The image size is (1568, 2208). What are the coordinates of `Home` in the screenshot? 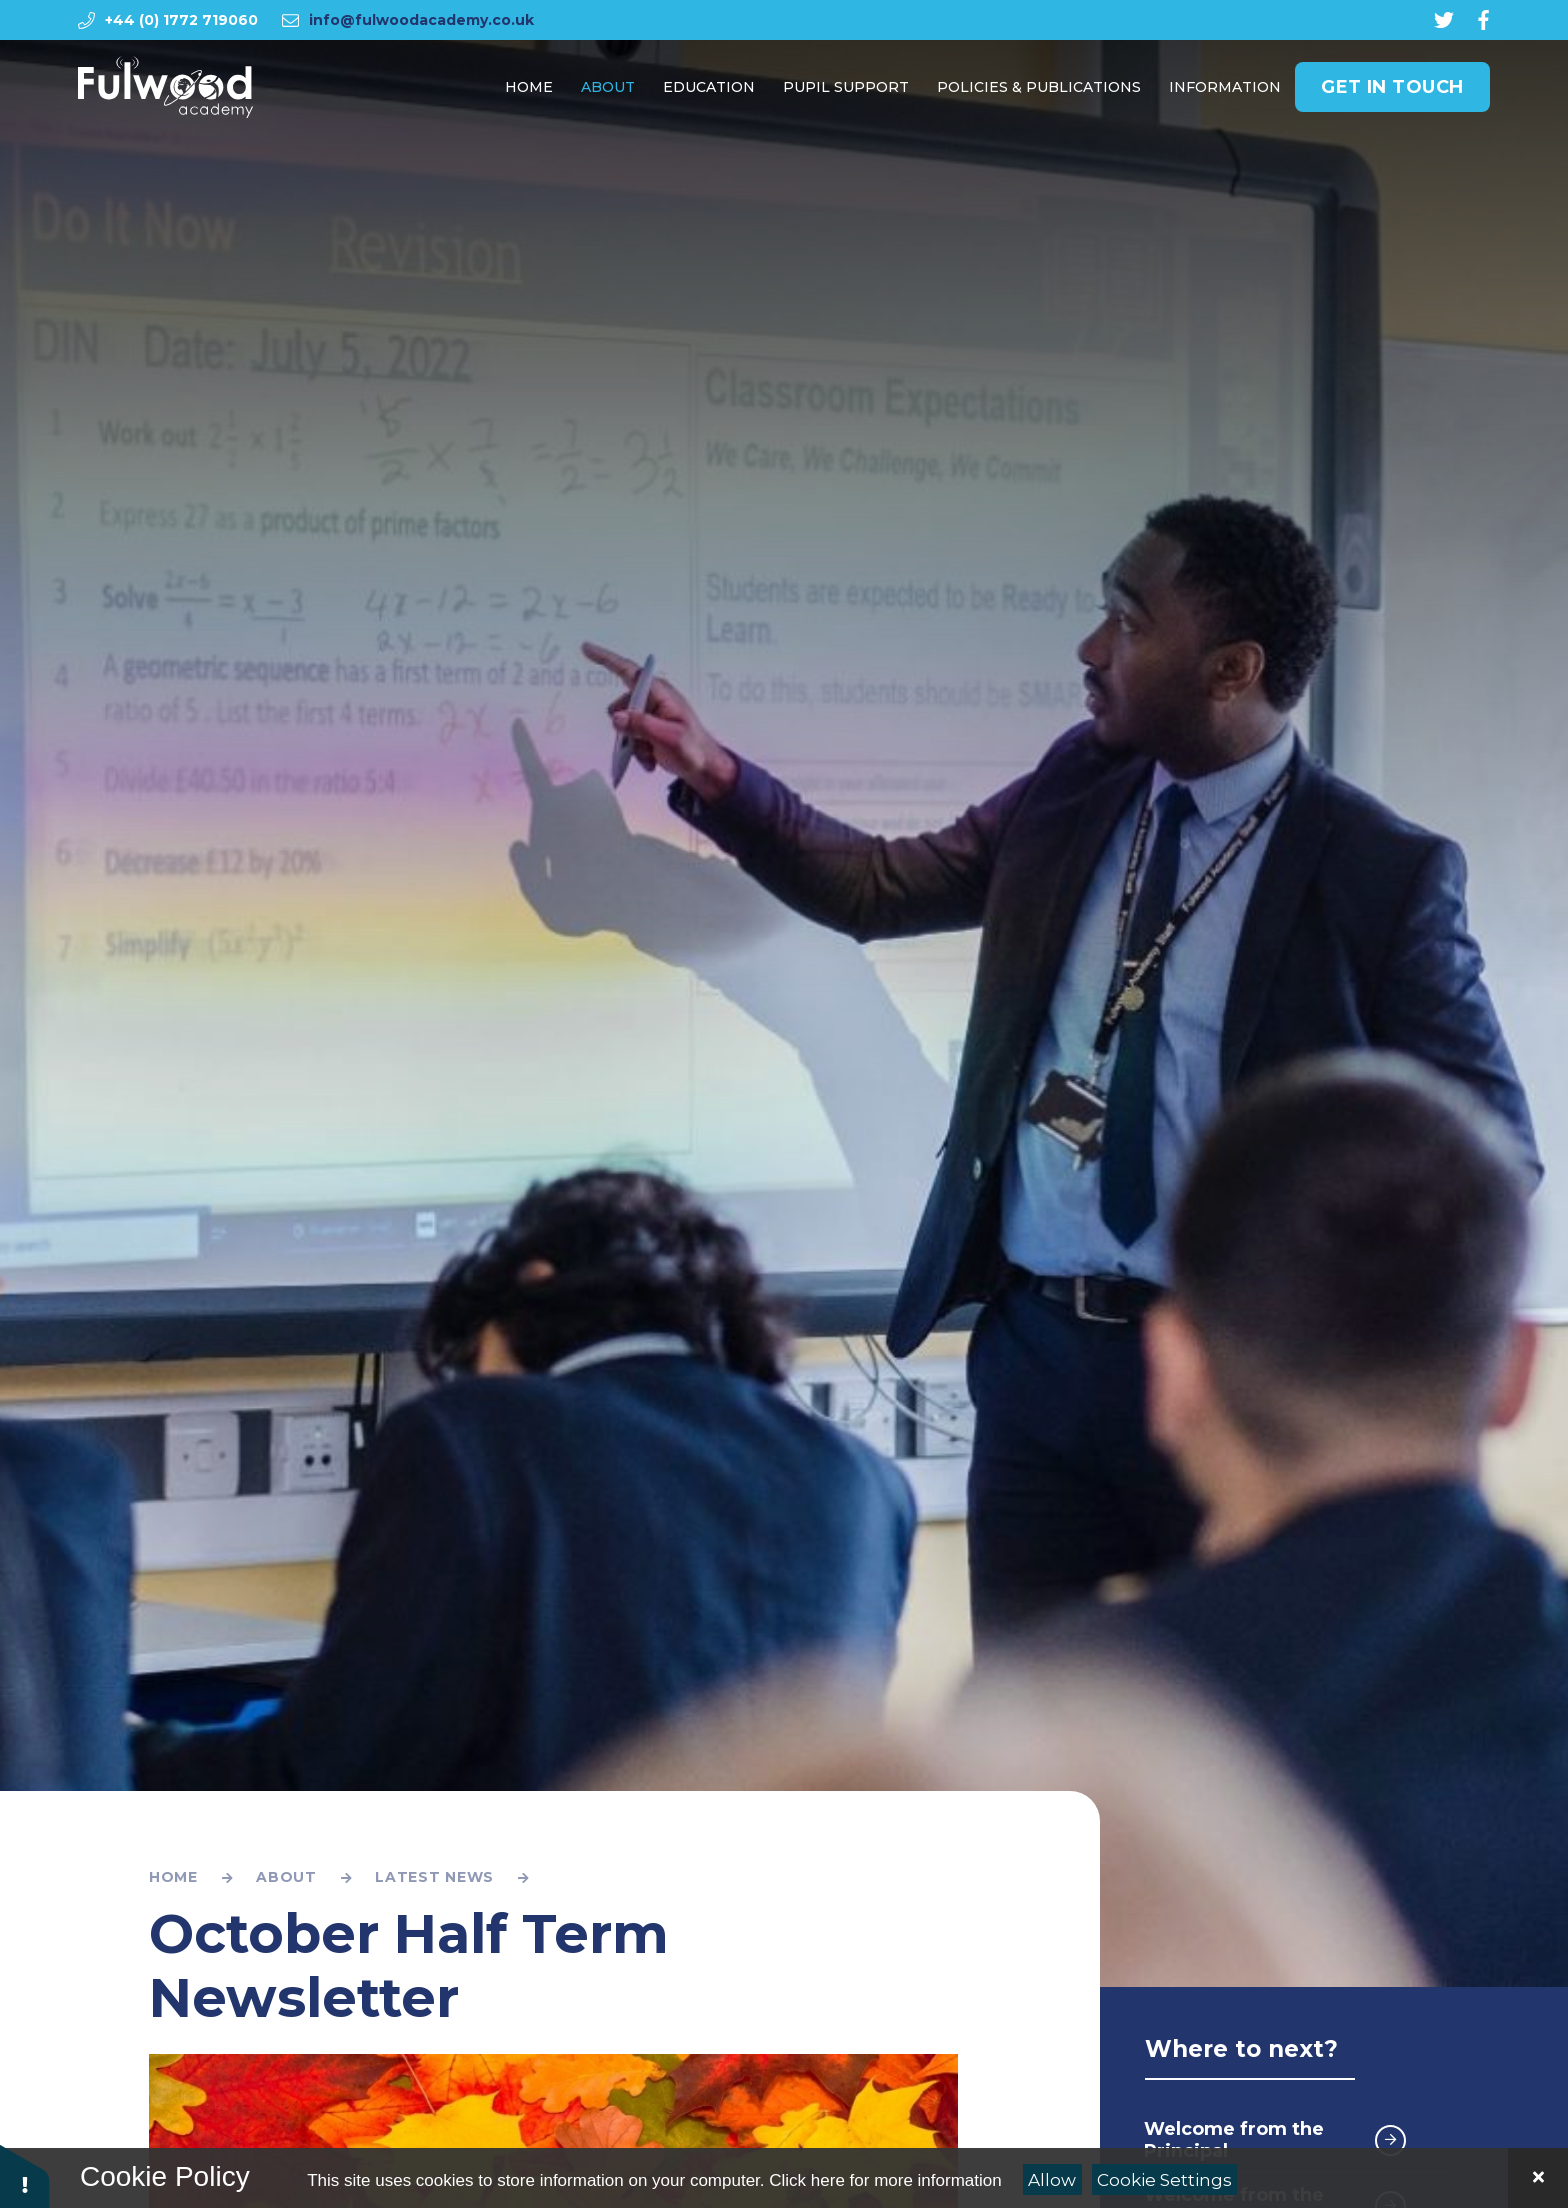 It's located at (173, 1877).